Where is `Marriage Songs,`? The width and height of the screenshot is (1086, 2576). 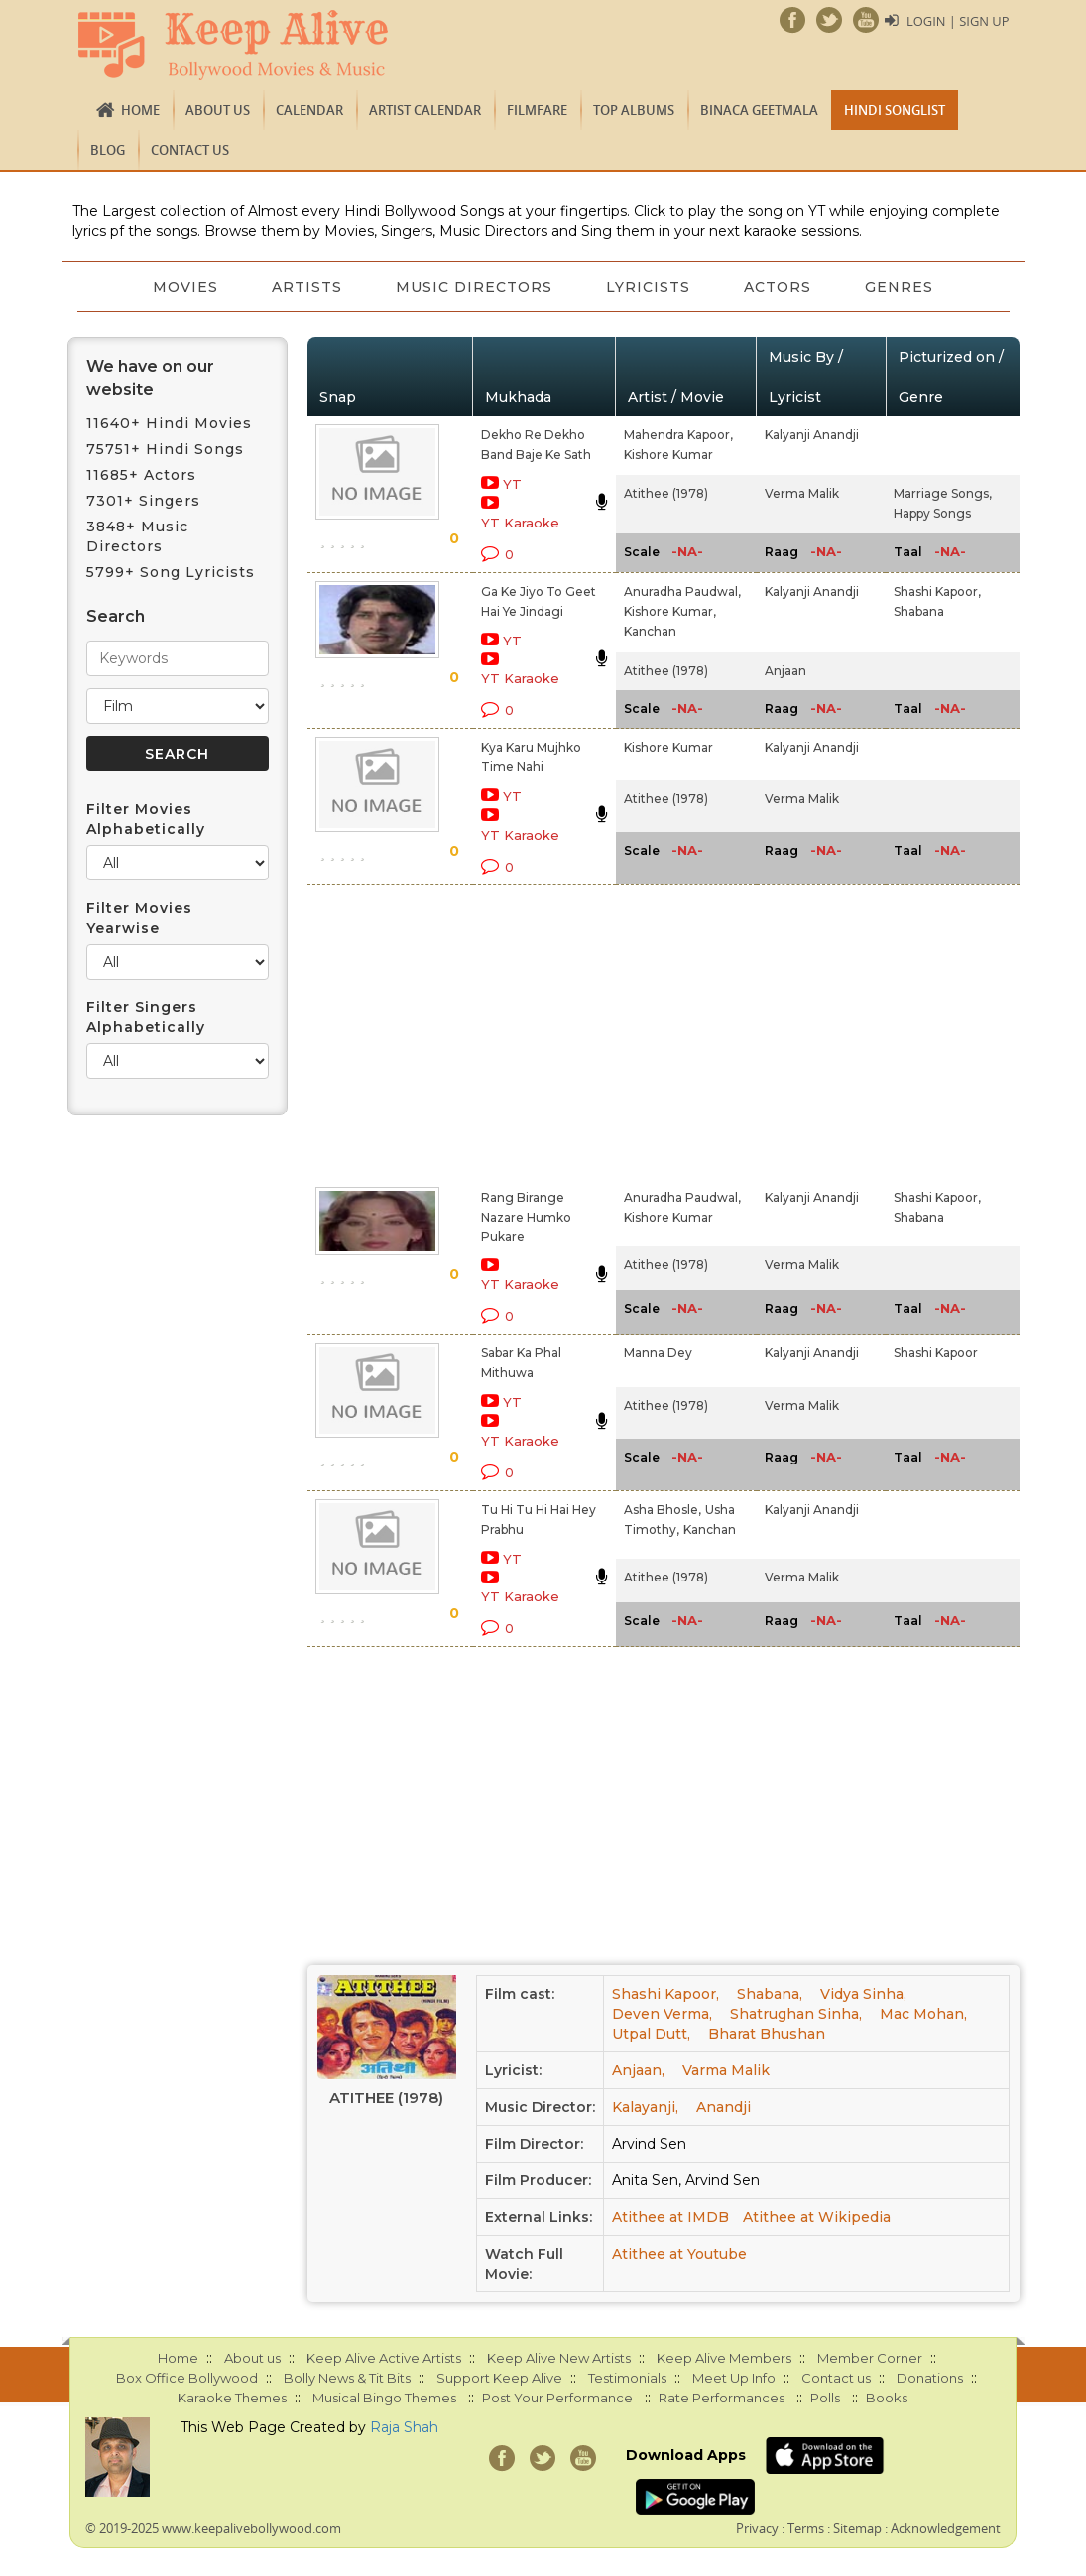
Marriage Songs, is located at coordinates (943, 493).